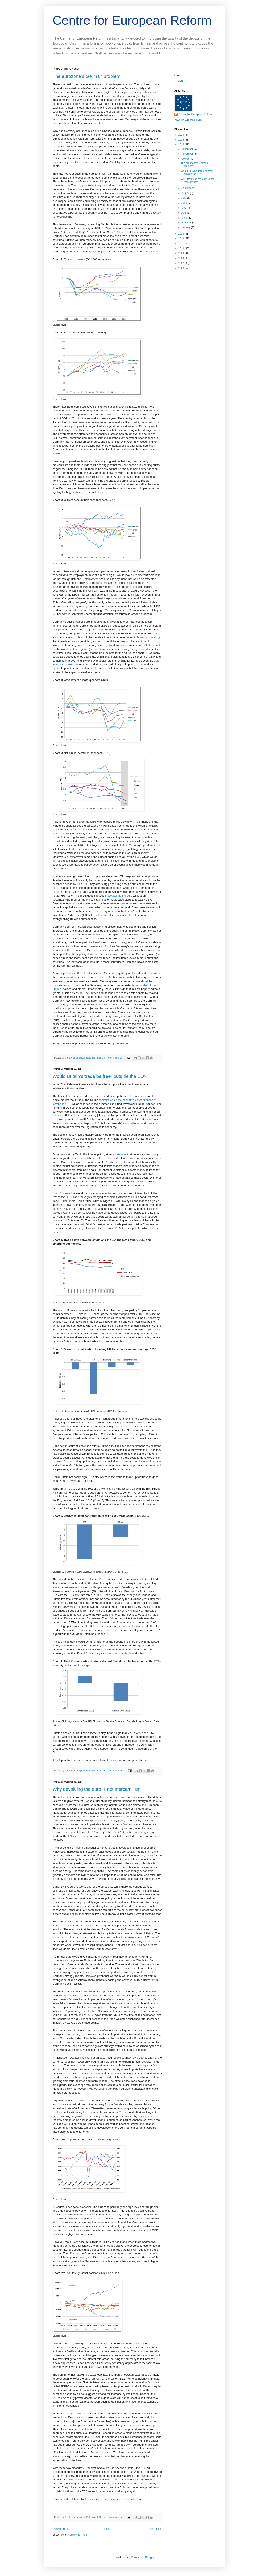 This screenshot has width=269, height=2576. I want to click on 2016, so click(181, 134).